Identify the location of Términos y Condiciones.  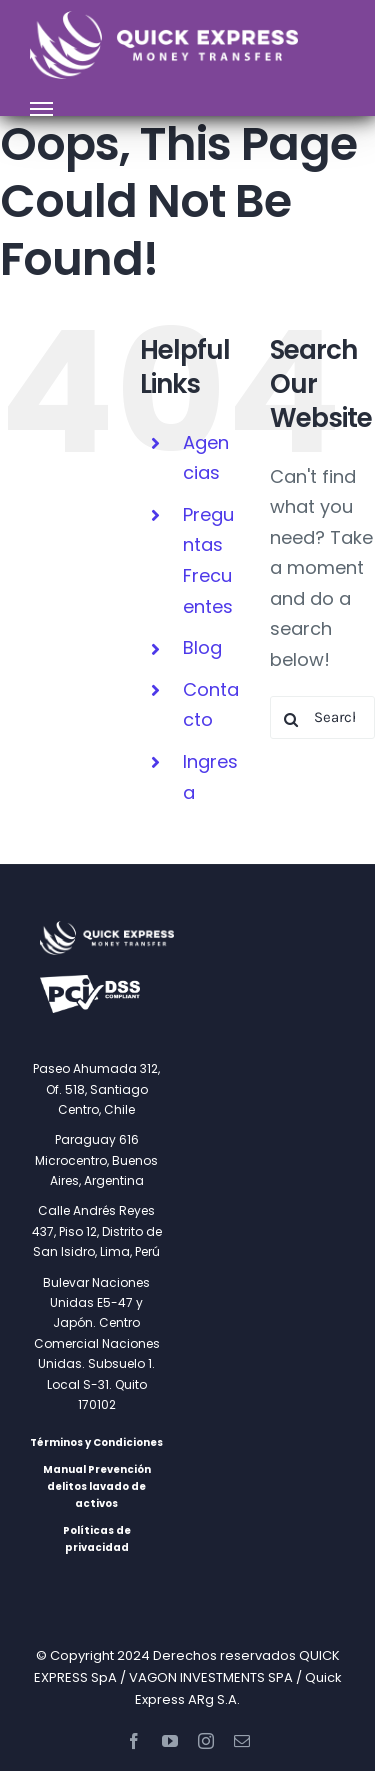
(96, 1442).